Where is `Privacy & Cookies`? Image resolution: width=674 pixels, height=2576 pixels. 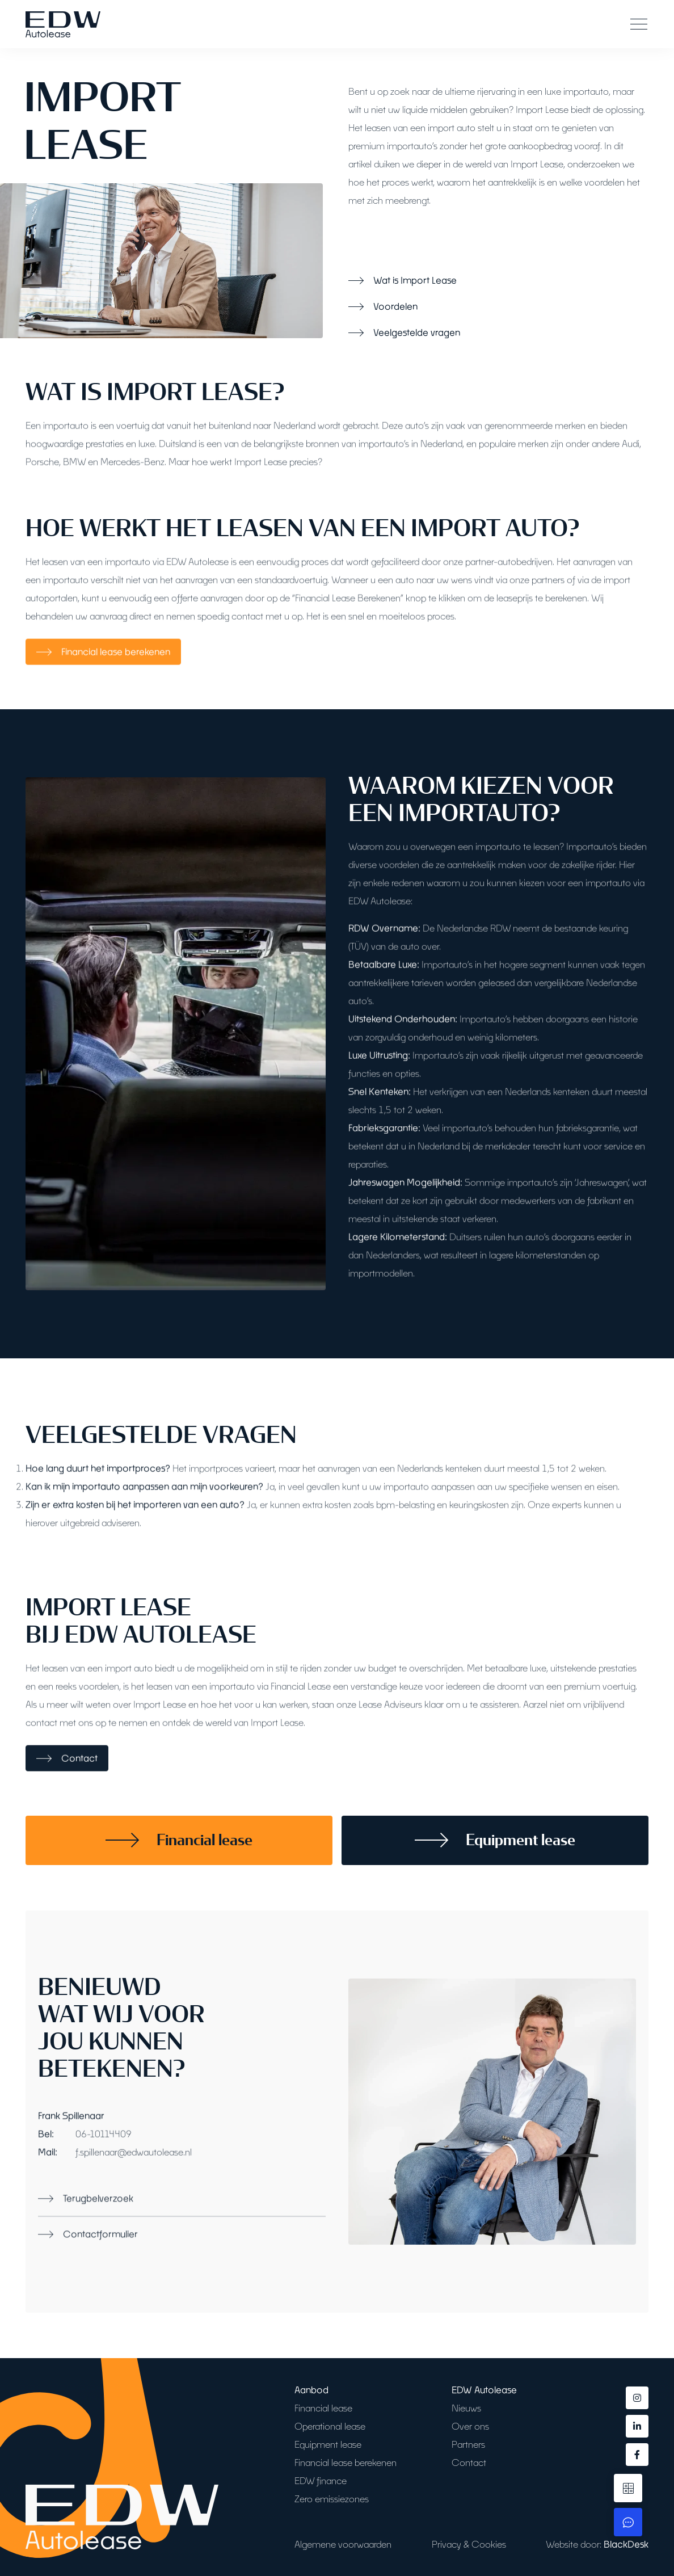 Privacy & Cookies is located at coordinates (469, 2544).